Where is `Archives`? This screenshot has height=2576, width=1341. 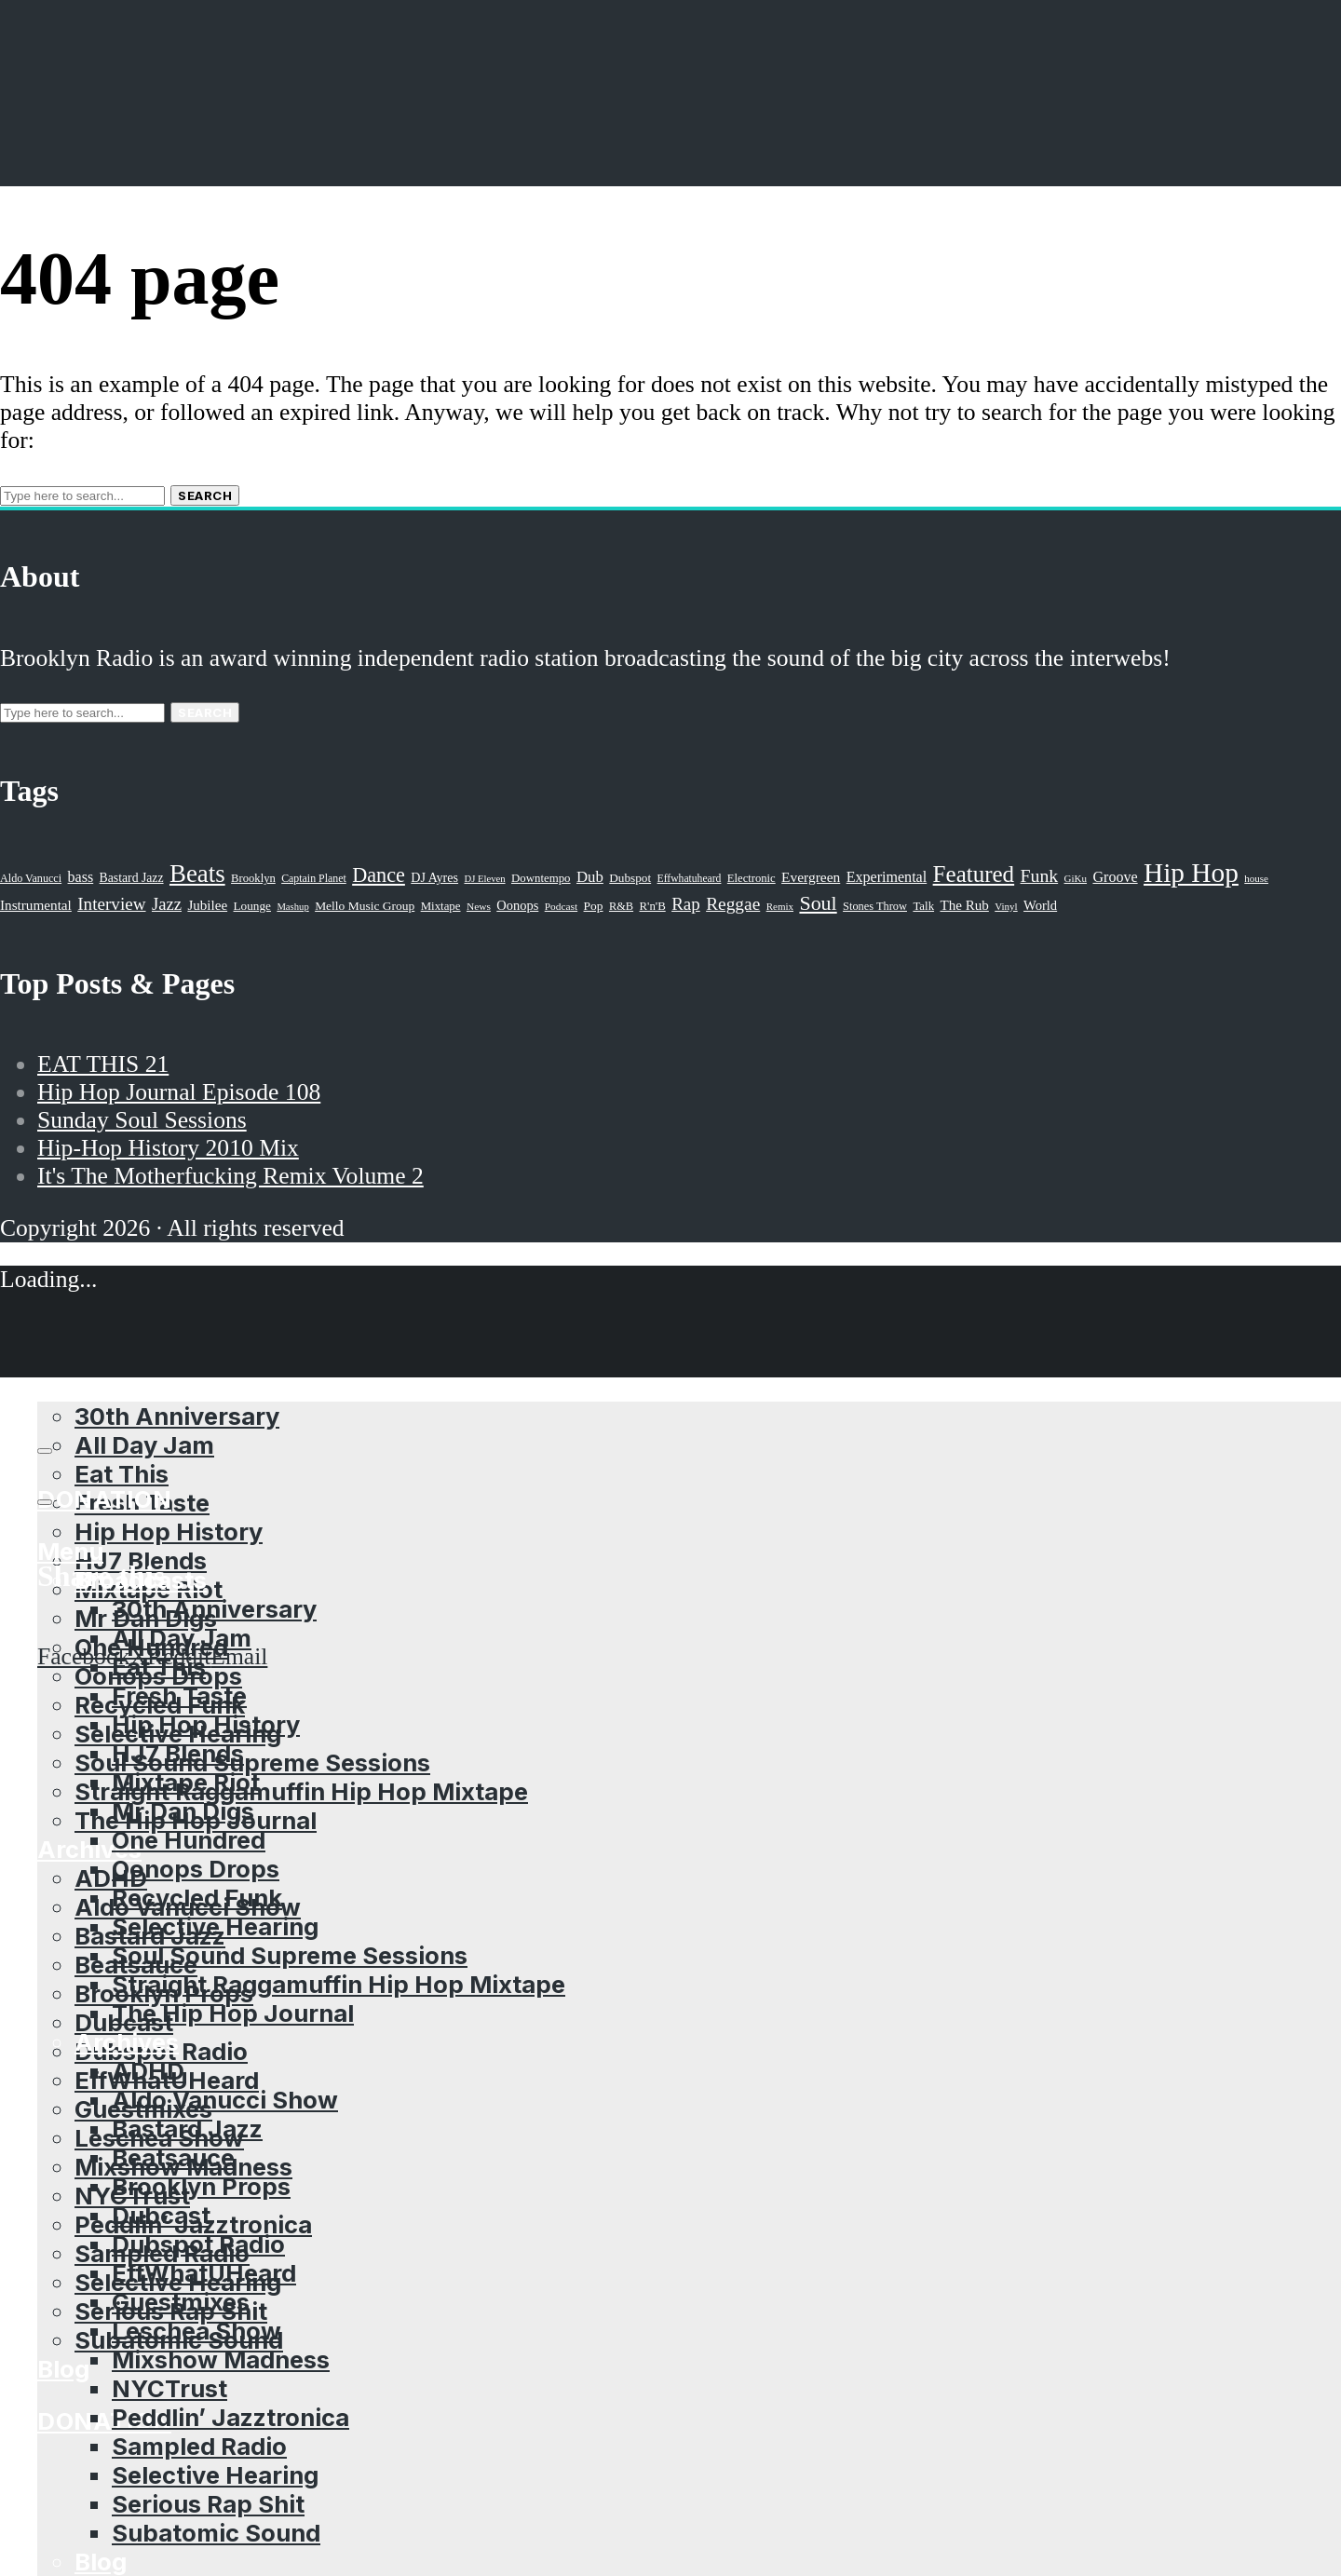 Archives is located at coordinates (126, 2041).